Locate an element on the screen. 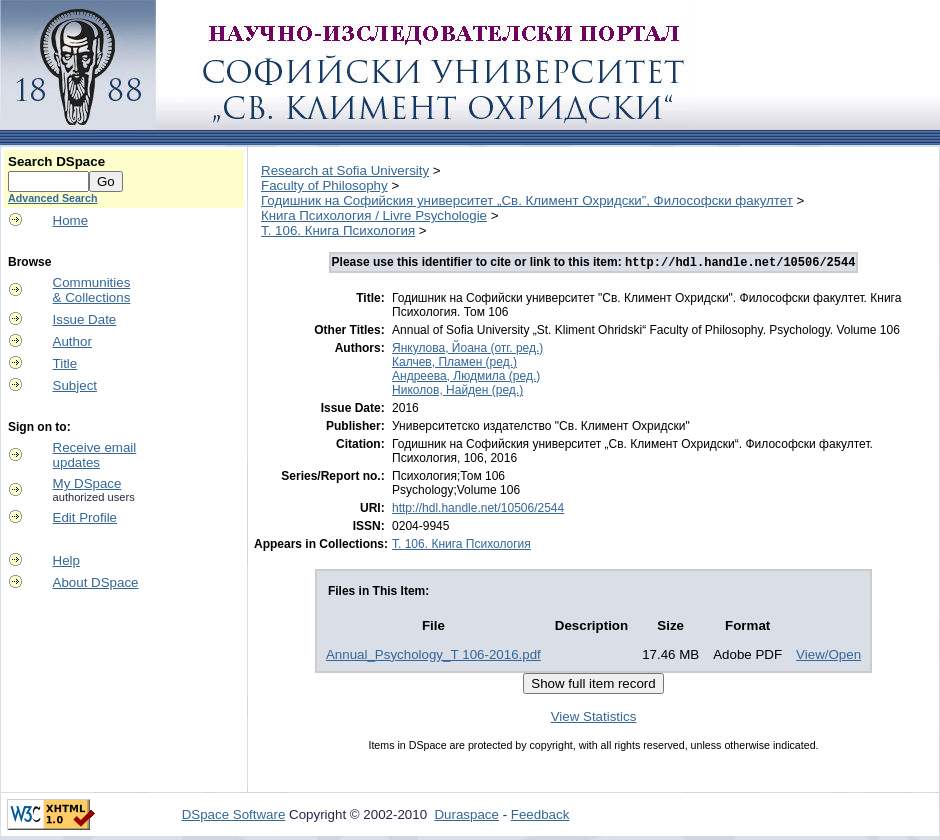 This screenshot has height=840, width=940. Калчев, Пламен (ред.) is located at coordinates (454, 364).